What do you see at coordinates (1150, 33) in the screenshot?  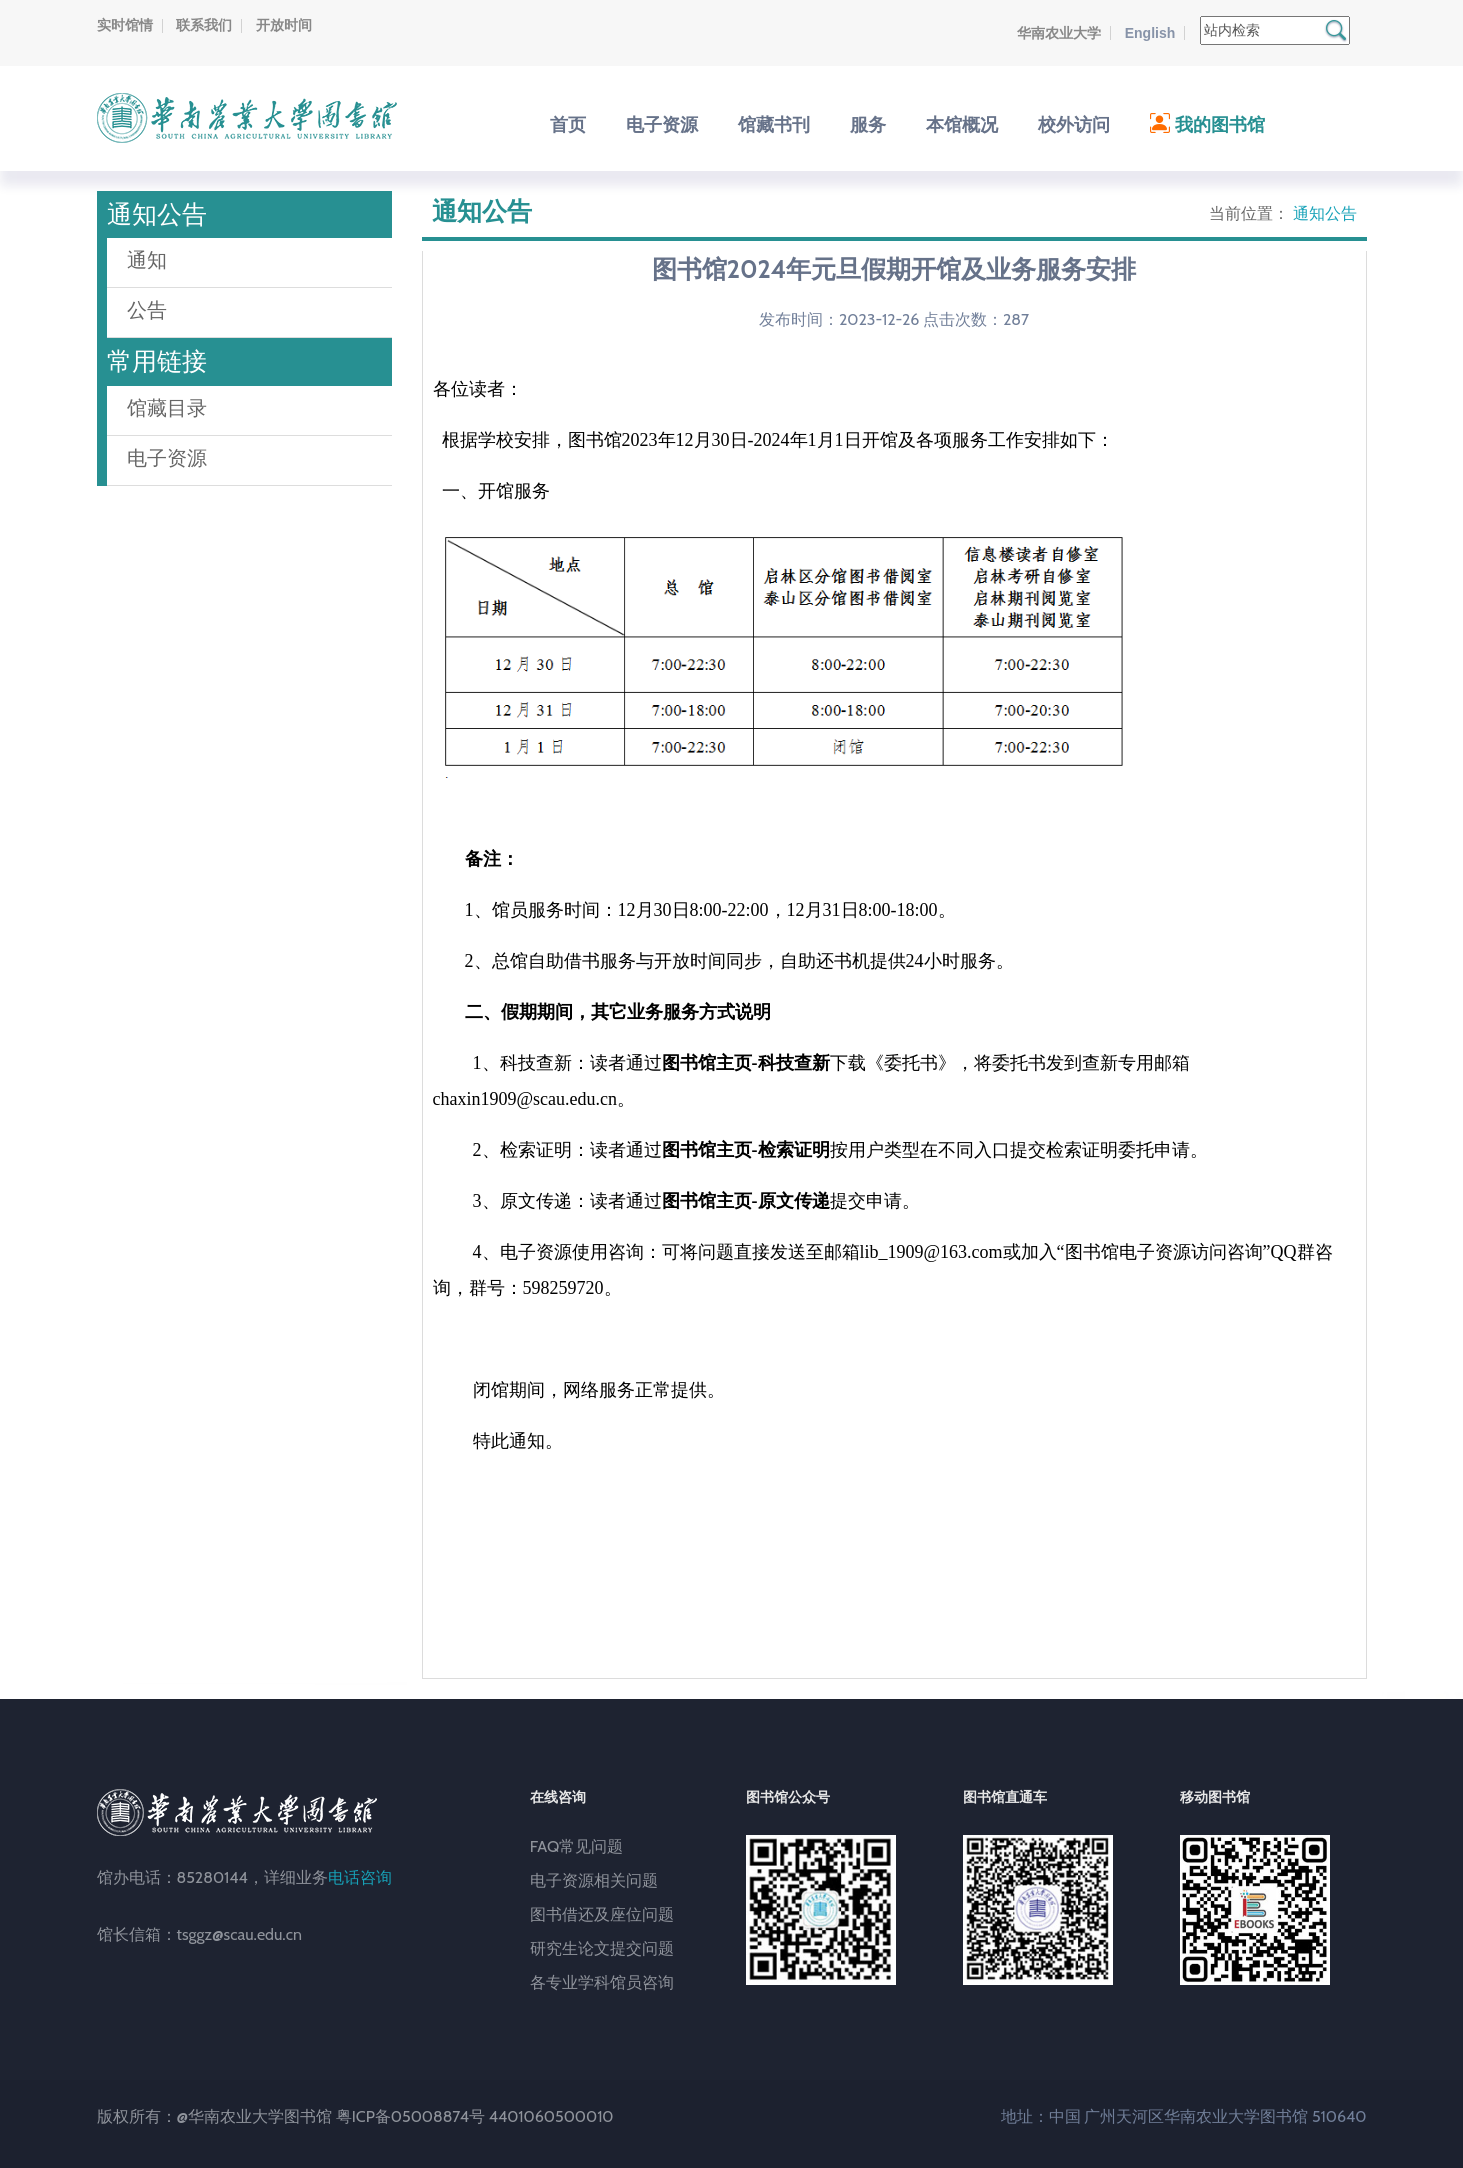 I see `English` at bounding box center [1150, 33].